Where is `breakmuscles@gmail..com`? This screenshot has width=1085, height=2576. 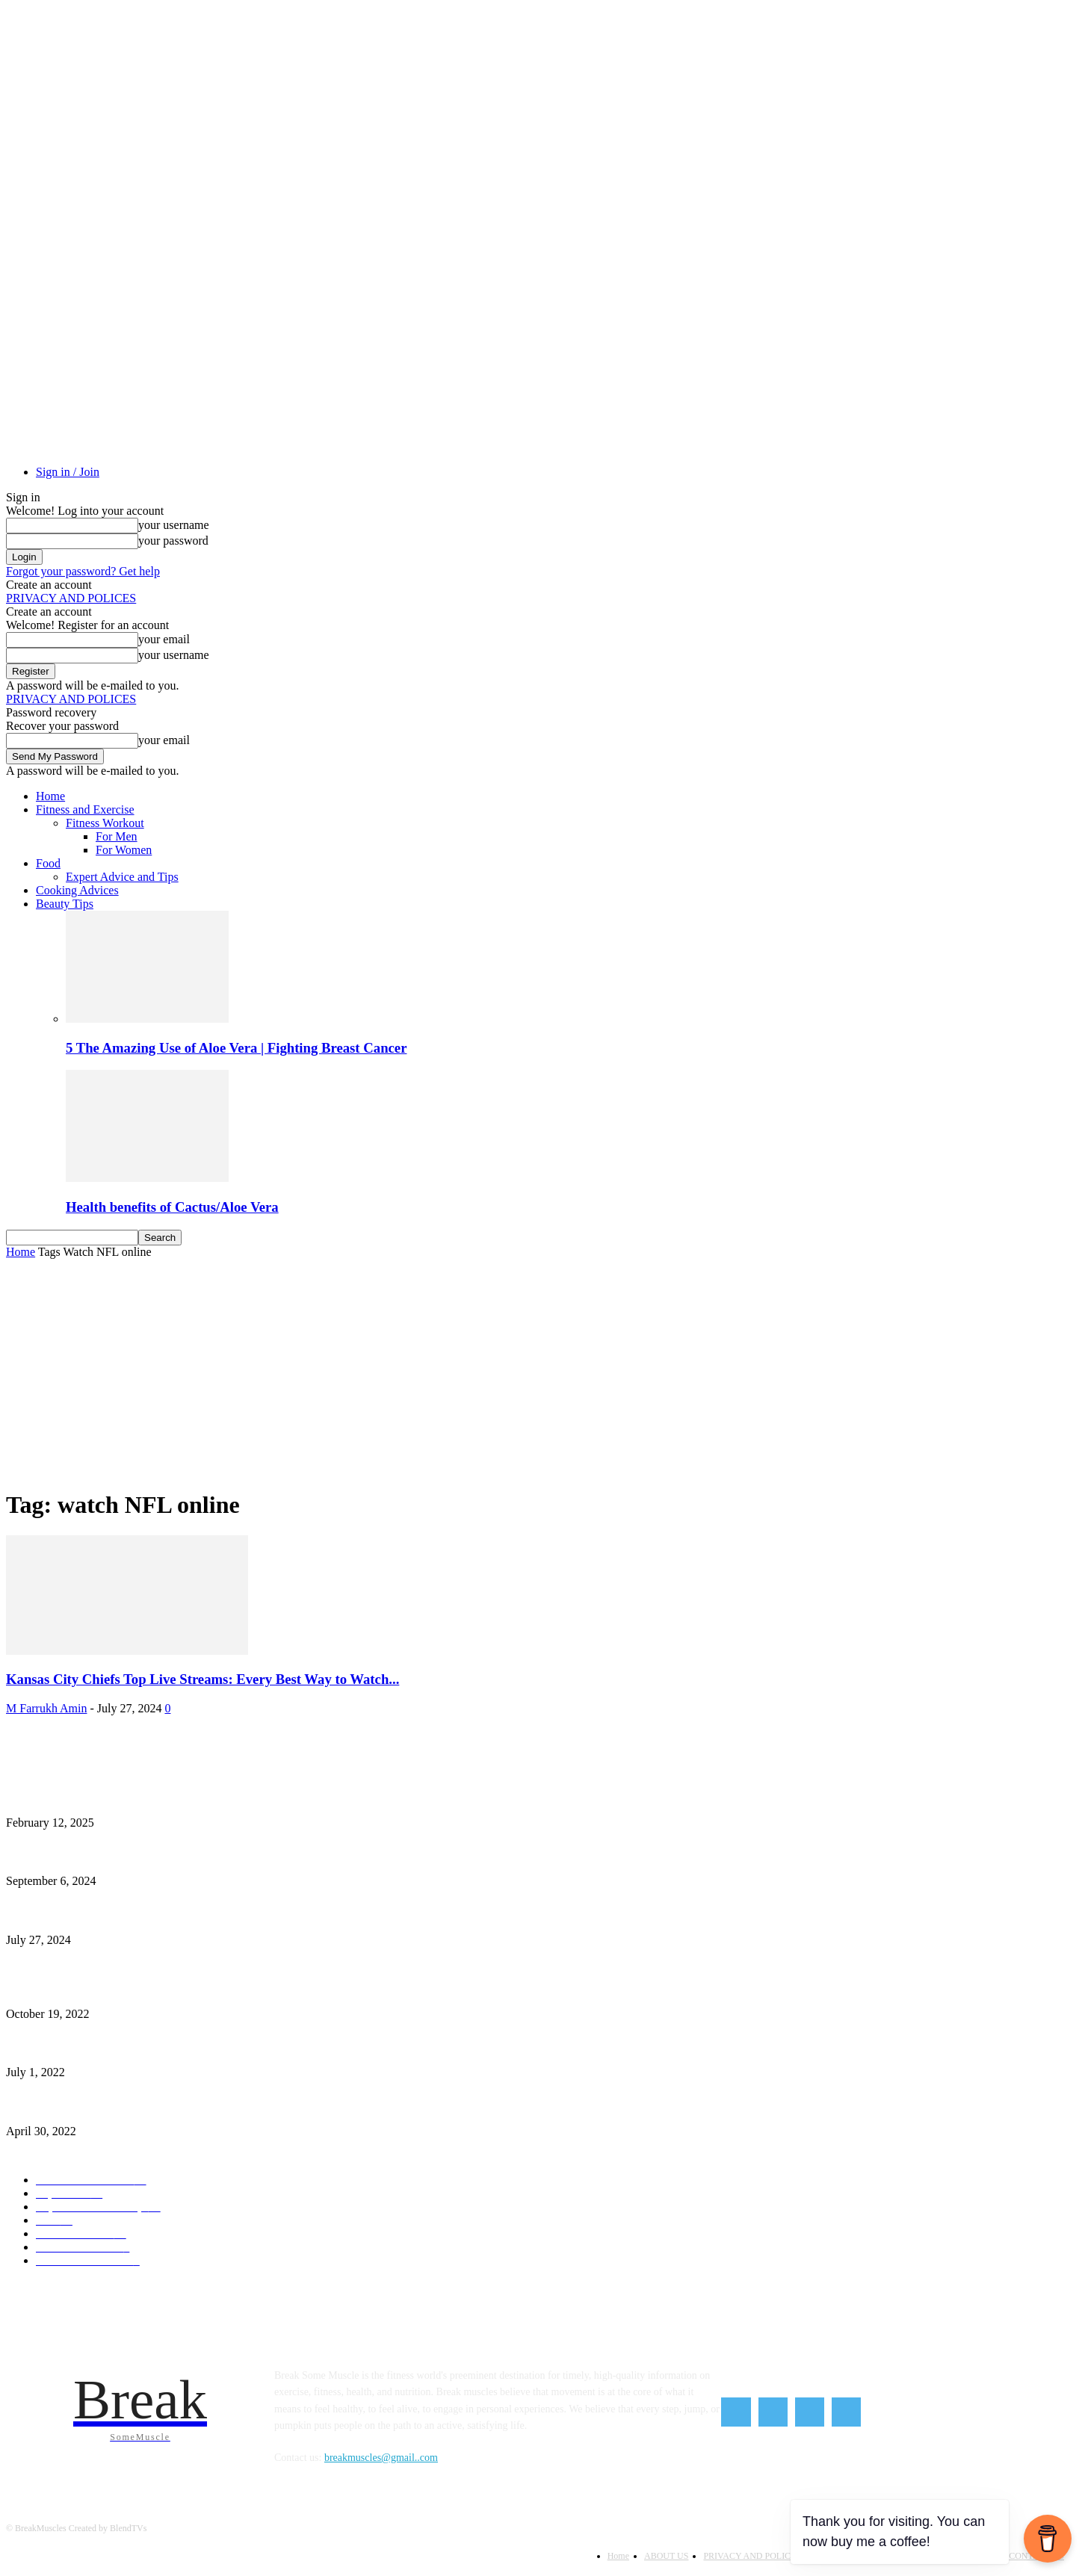
breakmuscles@gmail..com is located at coordinates (381, 2457).